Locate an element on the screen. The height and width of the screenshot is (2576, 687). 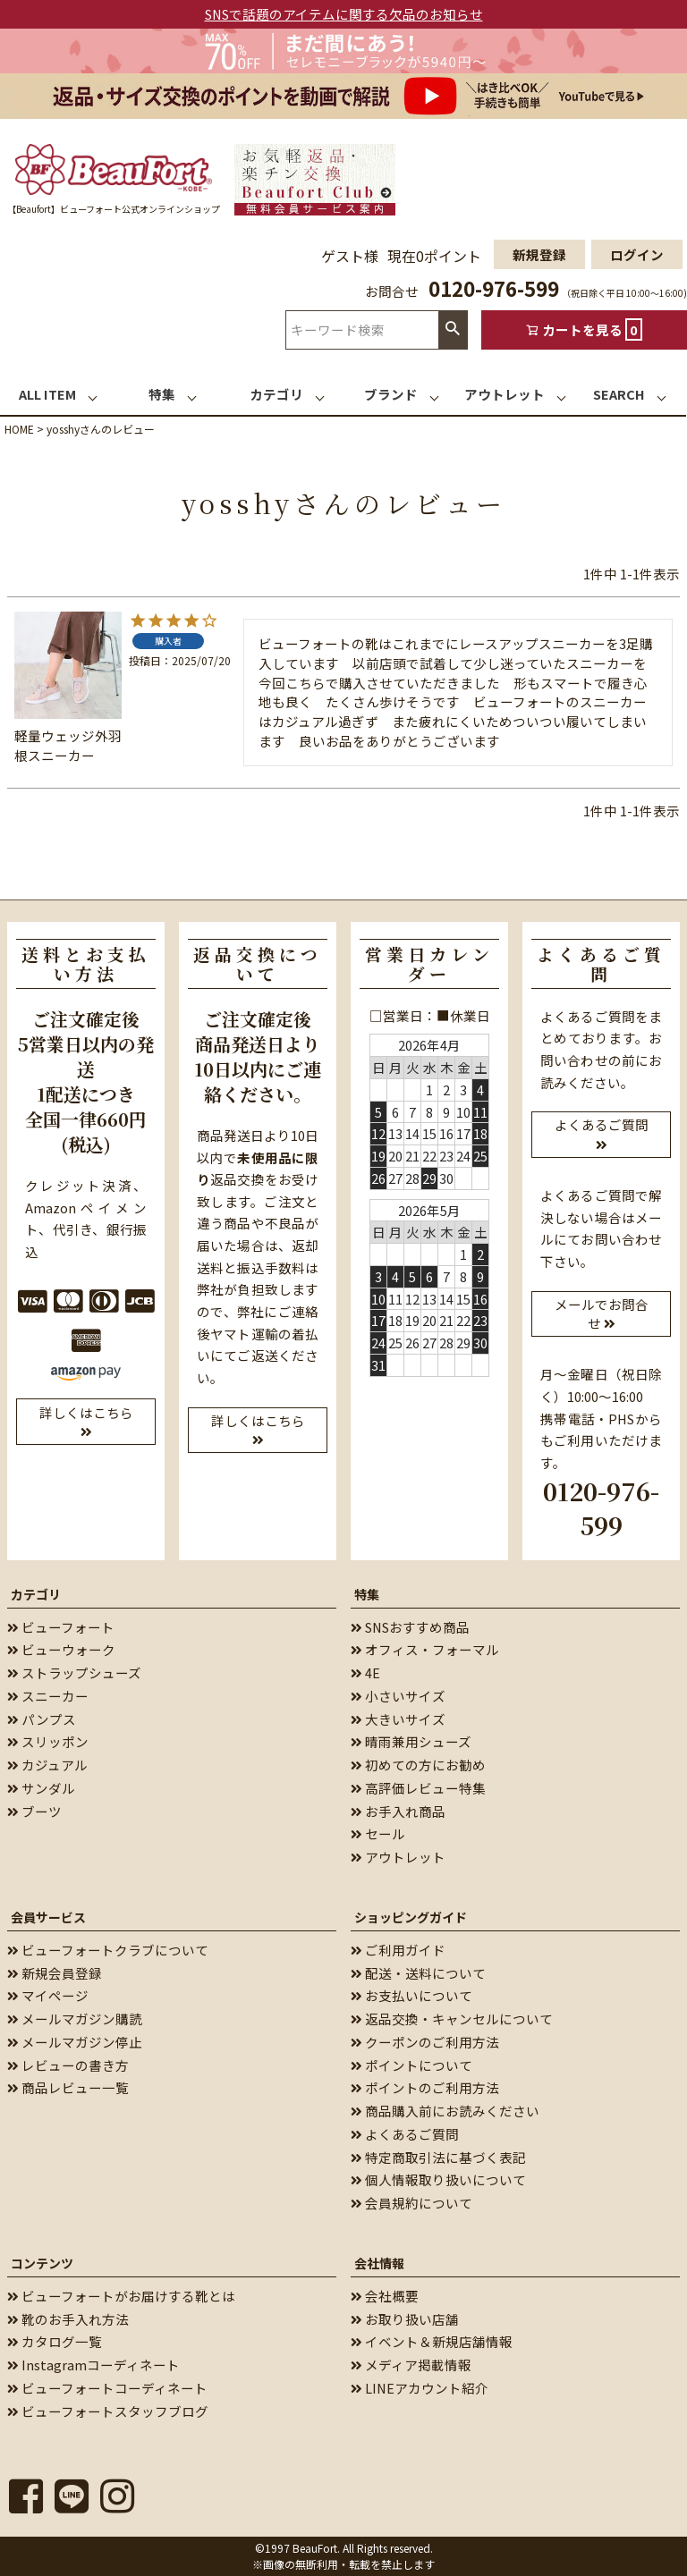
ショッピングガイド is located at coordinates (410, 1917).